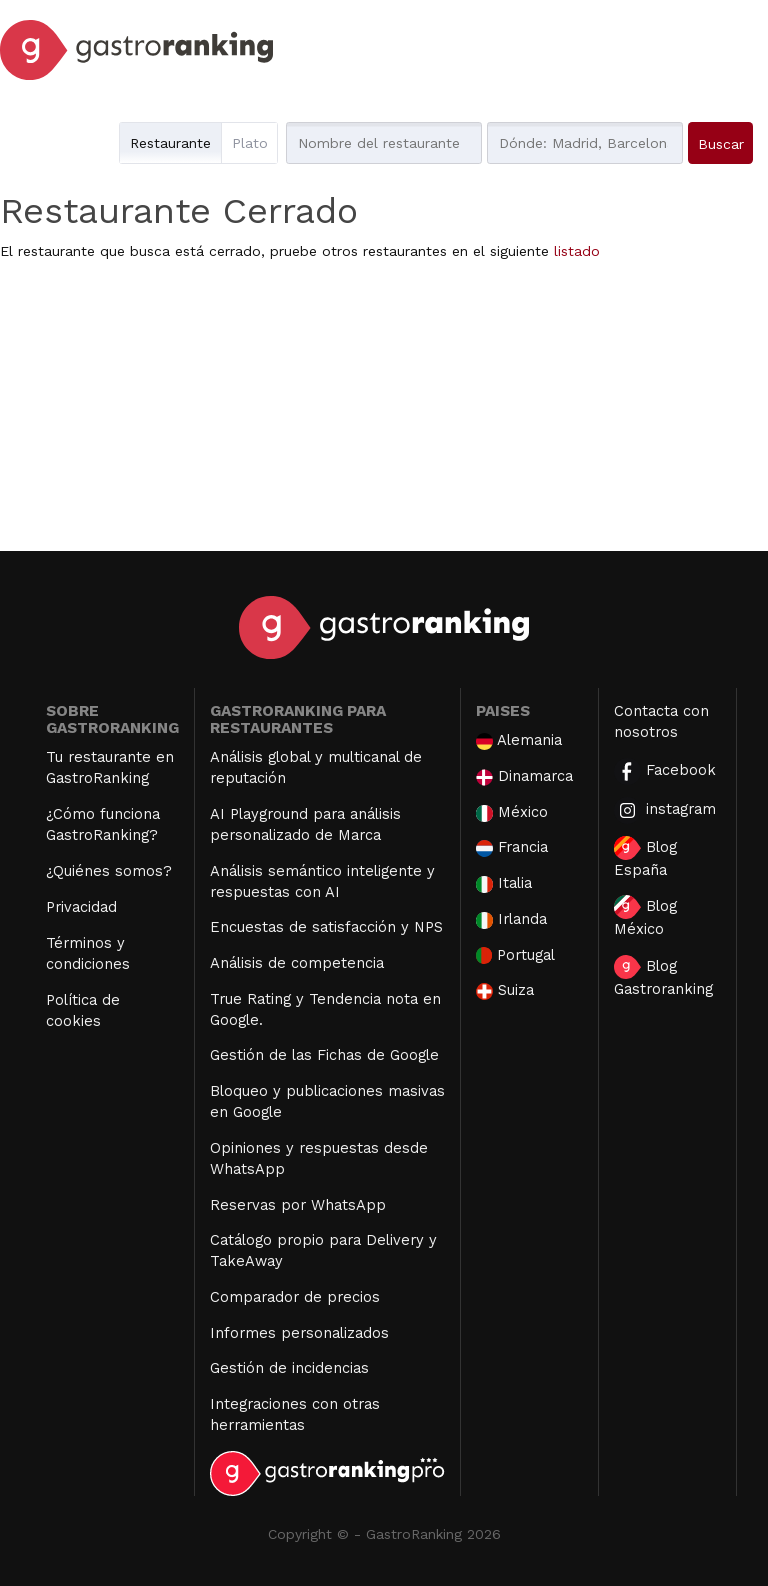  What do you see at coordinates (297, 963) in the screenshot?
I see `Análisis de competencia` at bounding box center [297, 963].